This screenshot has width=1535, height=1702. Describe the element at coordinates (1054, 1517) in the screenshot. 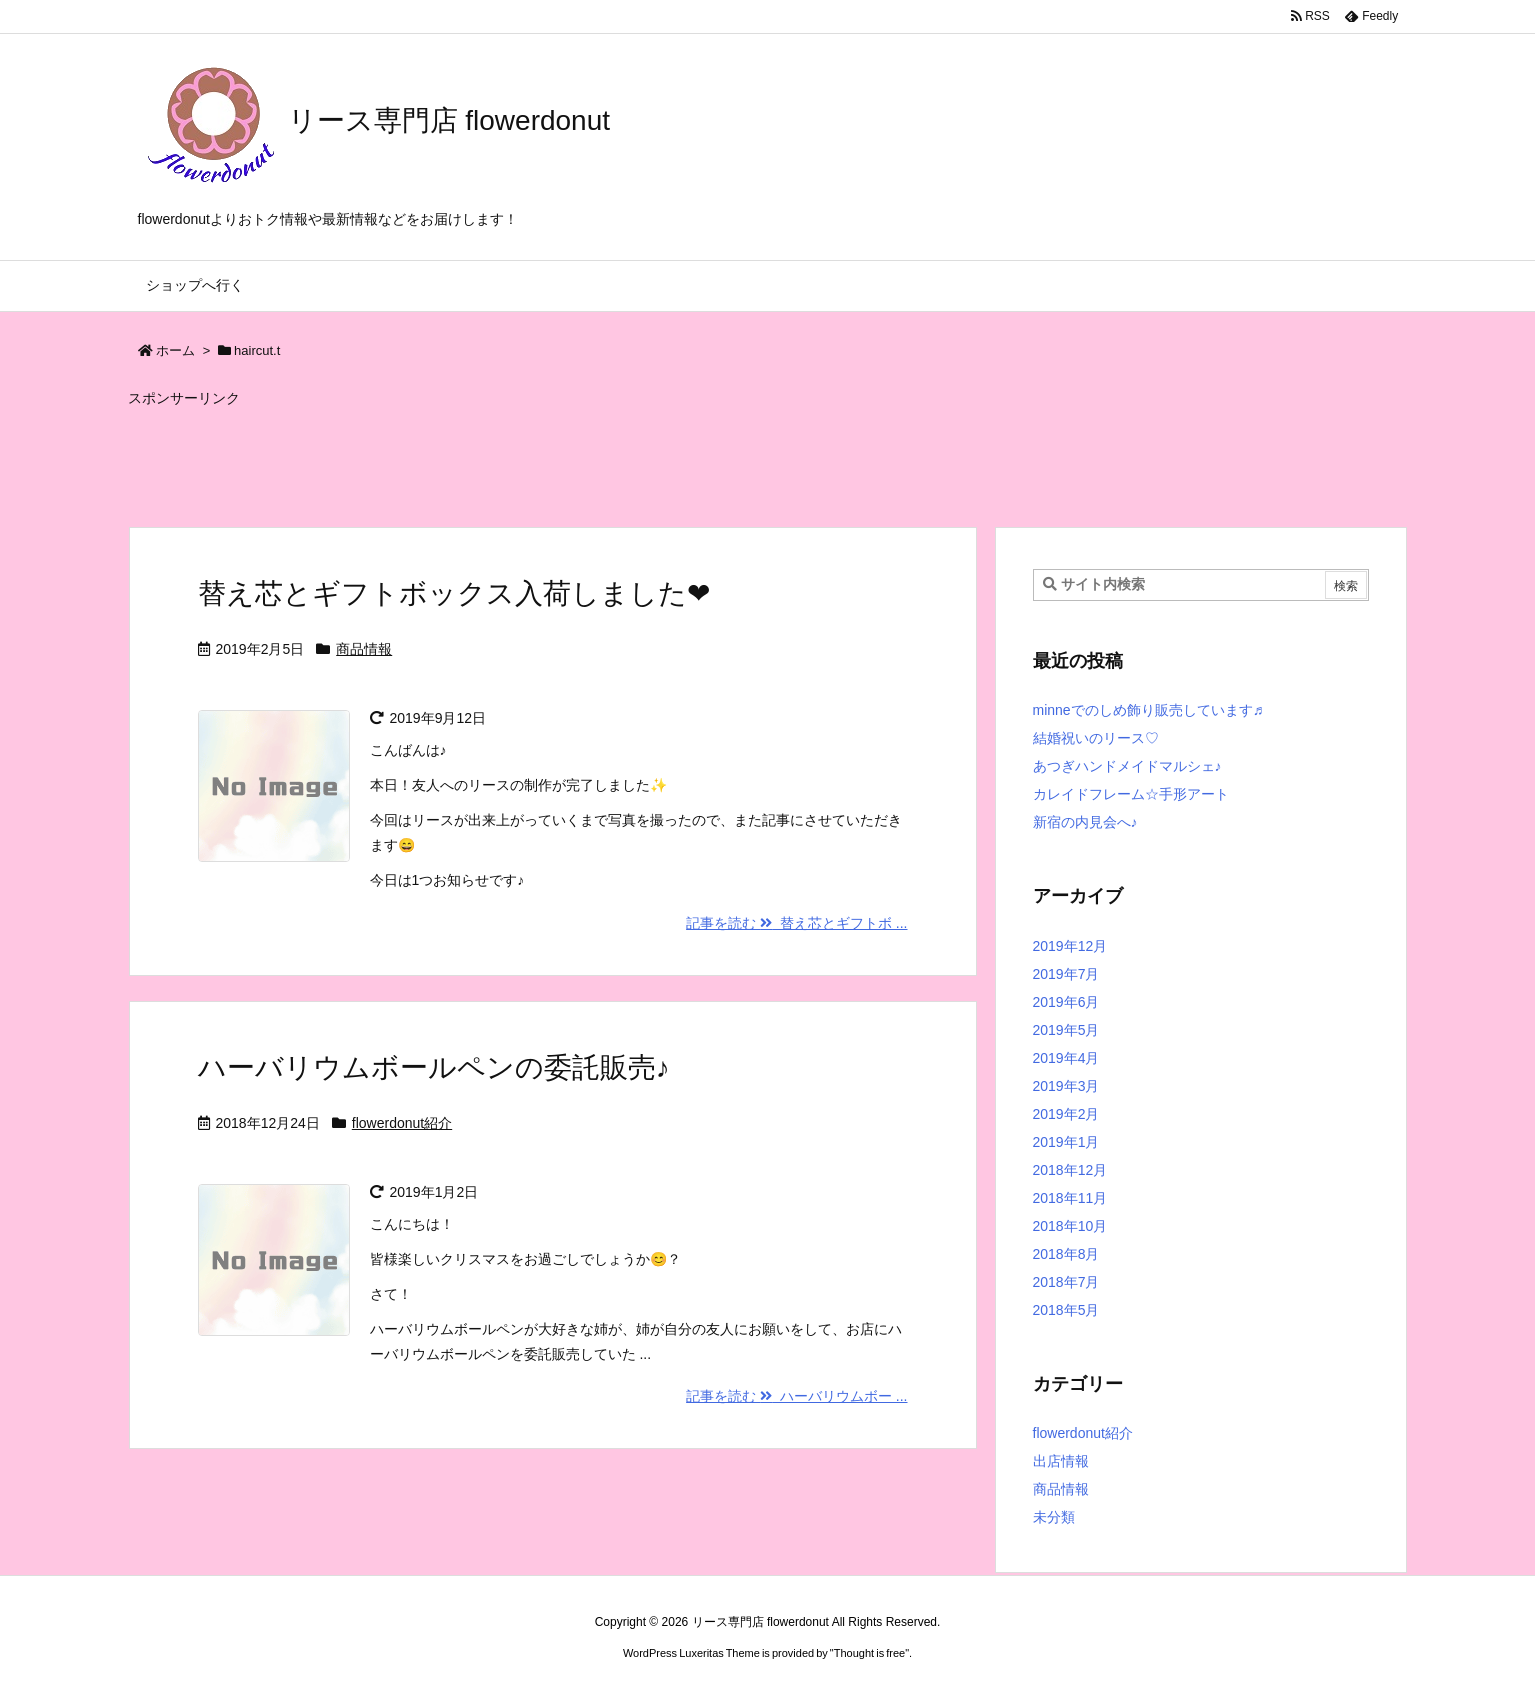

I see `未分類` at that location.